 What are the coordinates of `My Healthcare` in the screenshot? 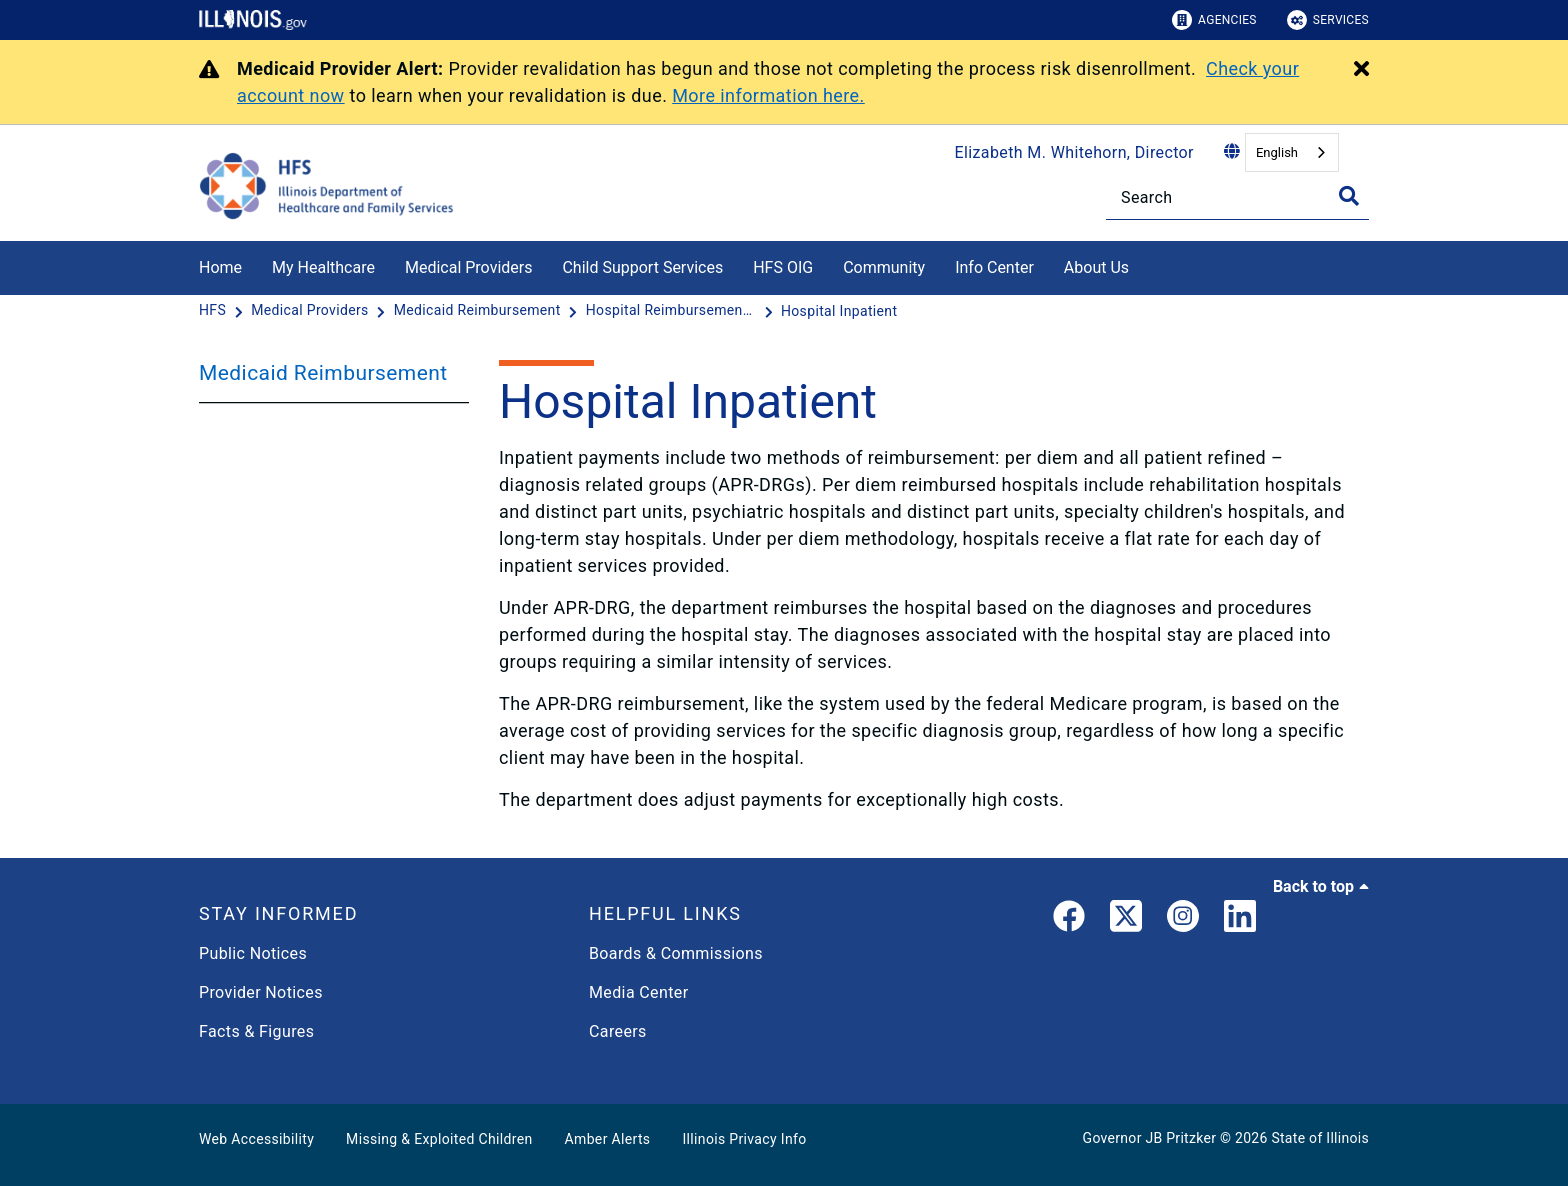 It's located at (323, 267).